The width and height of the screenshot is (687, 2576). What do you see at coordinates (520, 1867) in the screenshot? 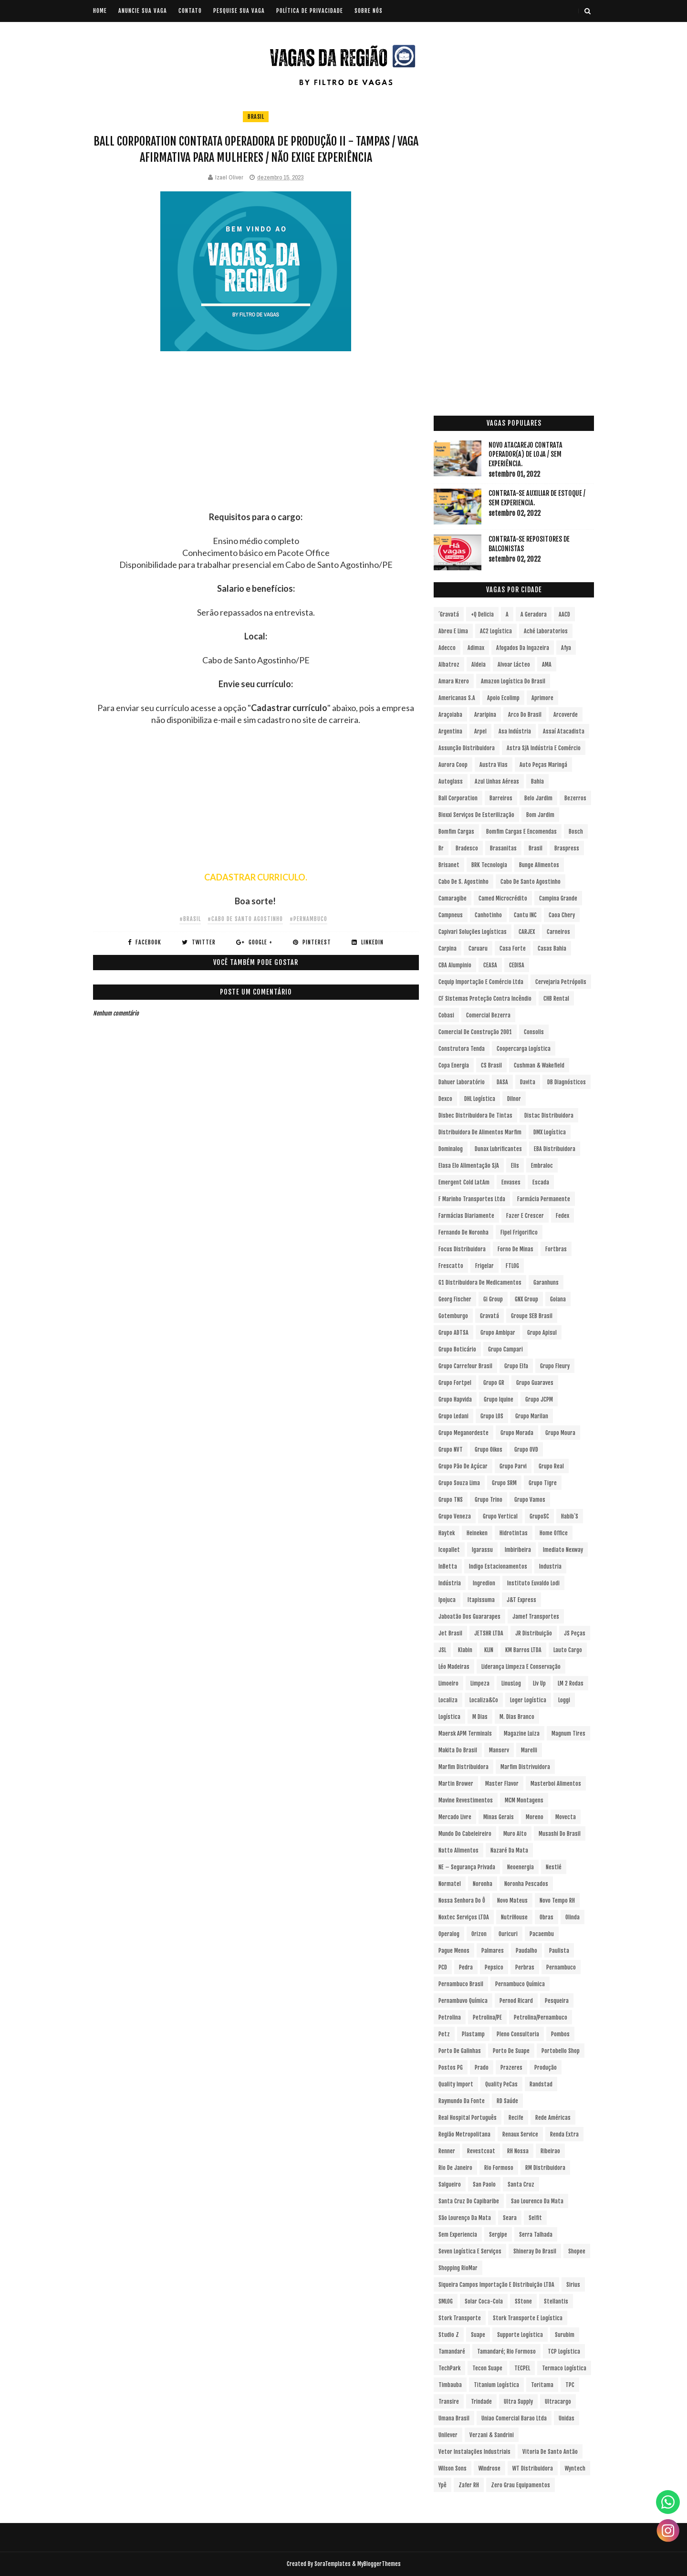
I see `Neoenergia` at bounding box center [520, 1867].